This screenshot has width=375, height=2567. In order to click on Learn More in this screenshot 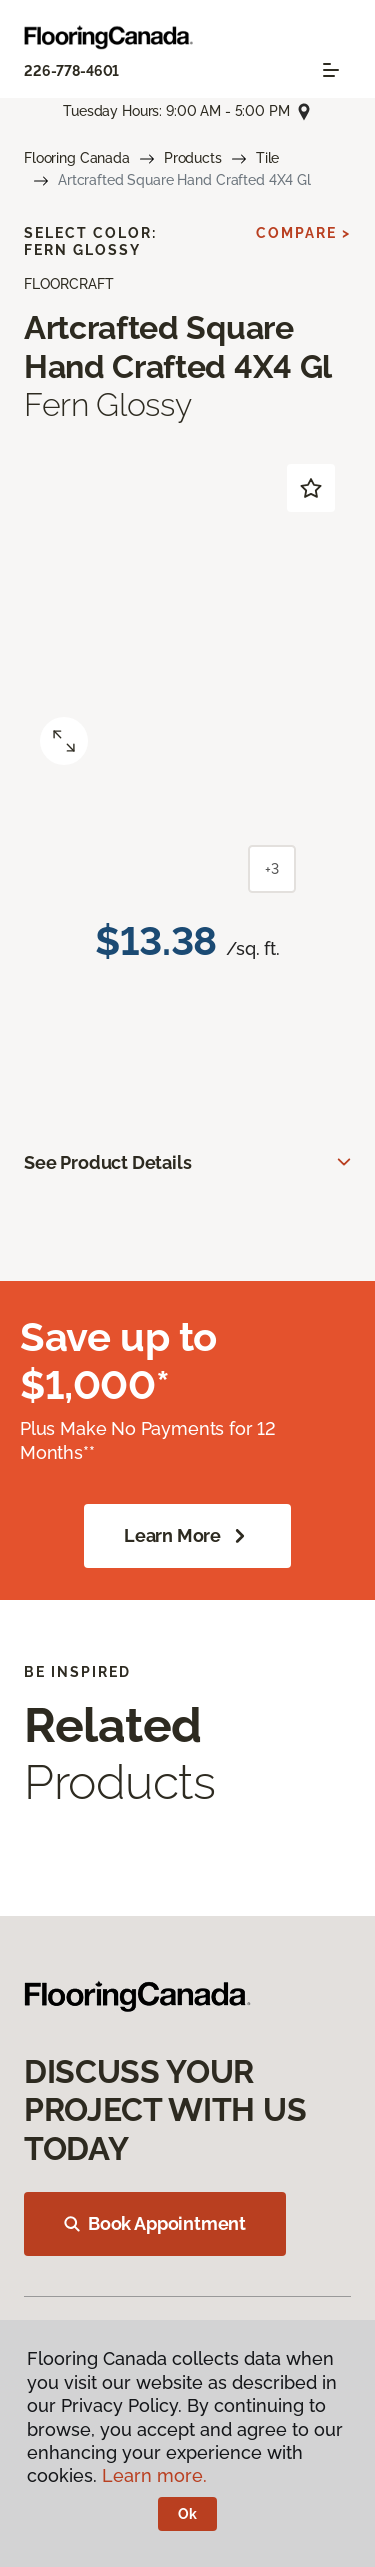, I will do `click(187, 1536)`.